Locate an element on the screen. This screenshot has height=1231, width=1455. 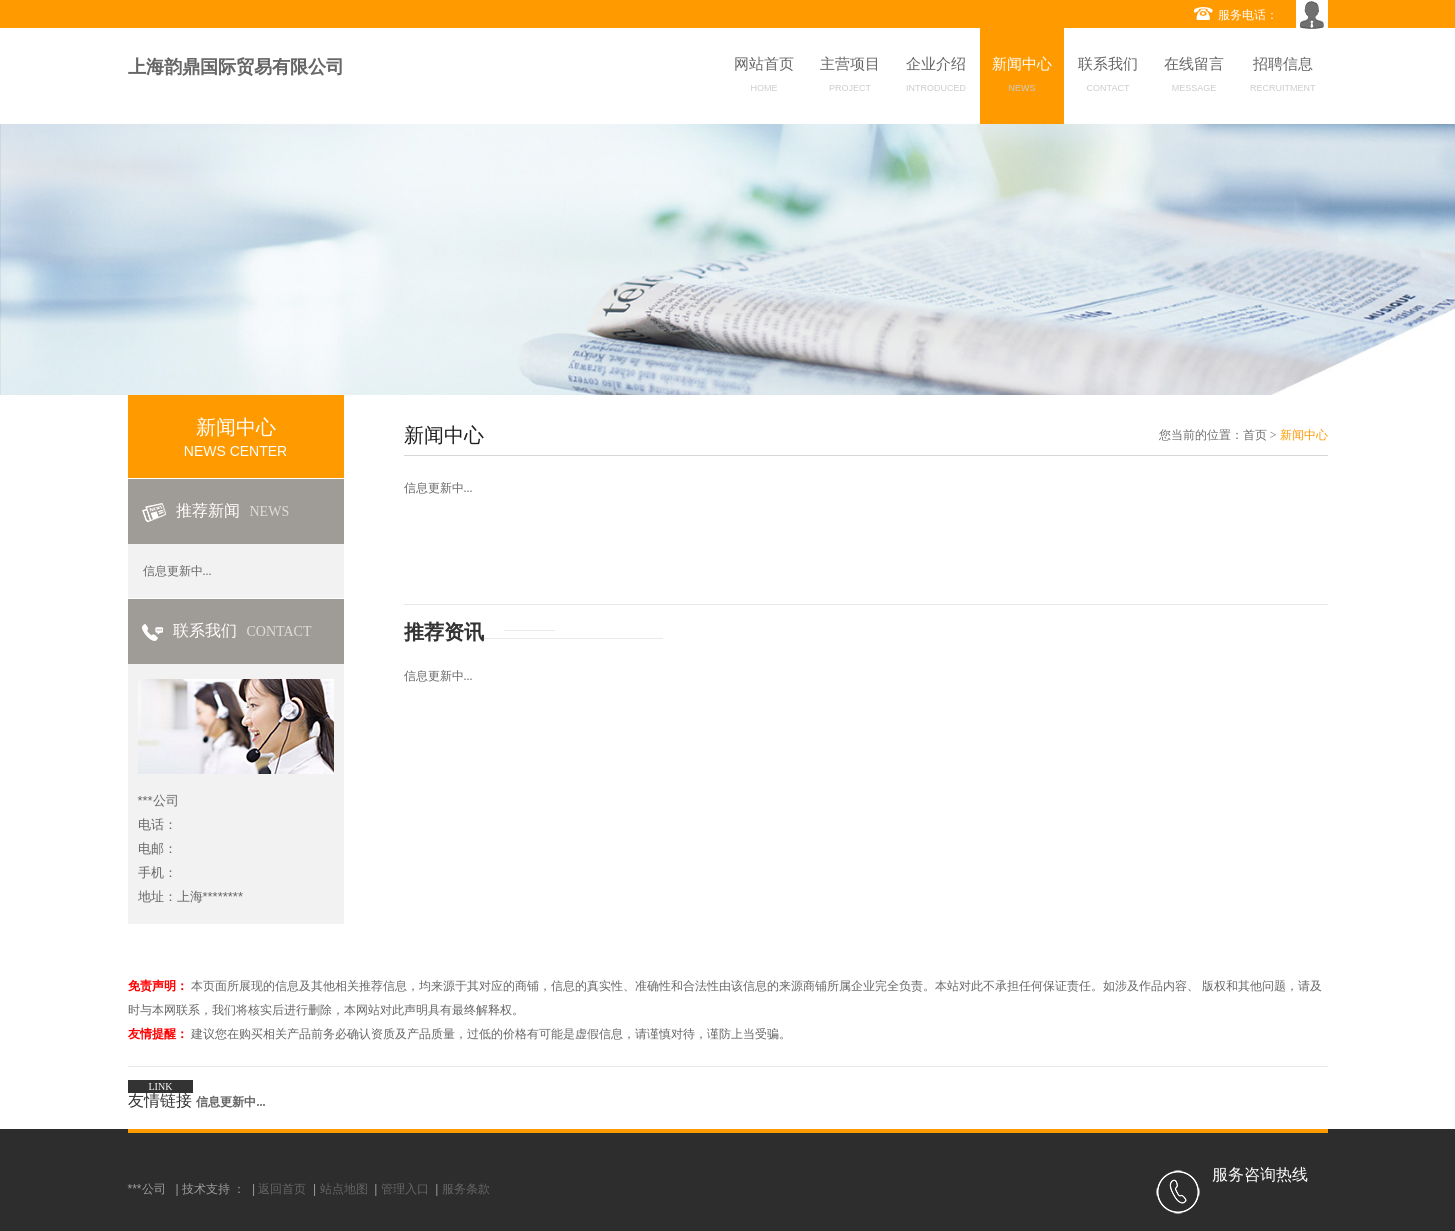
主营项目 is located at coordinates (850, 78).